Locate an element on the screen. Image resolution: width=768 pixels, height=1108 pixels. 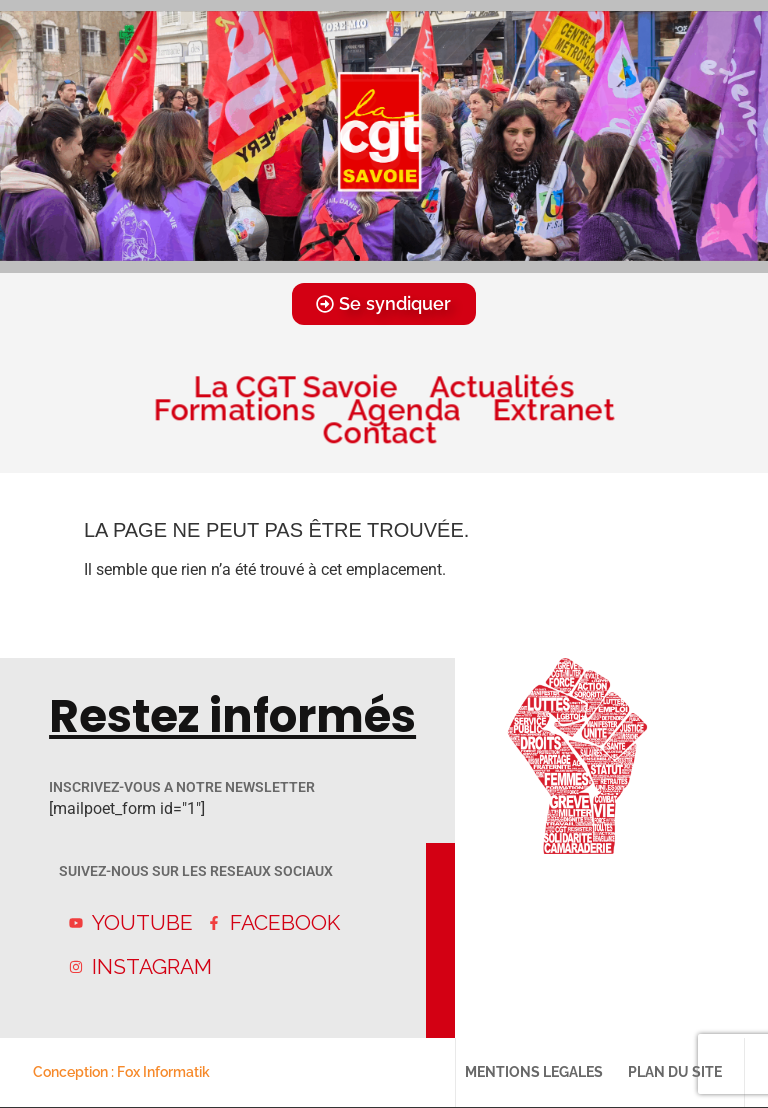
[button] is located at coordinates (357, 258).